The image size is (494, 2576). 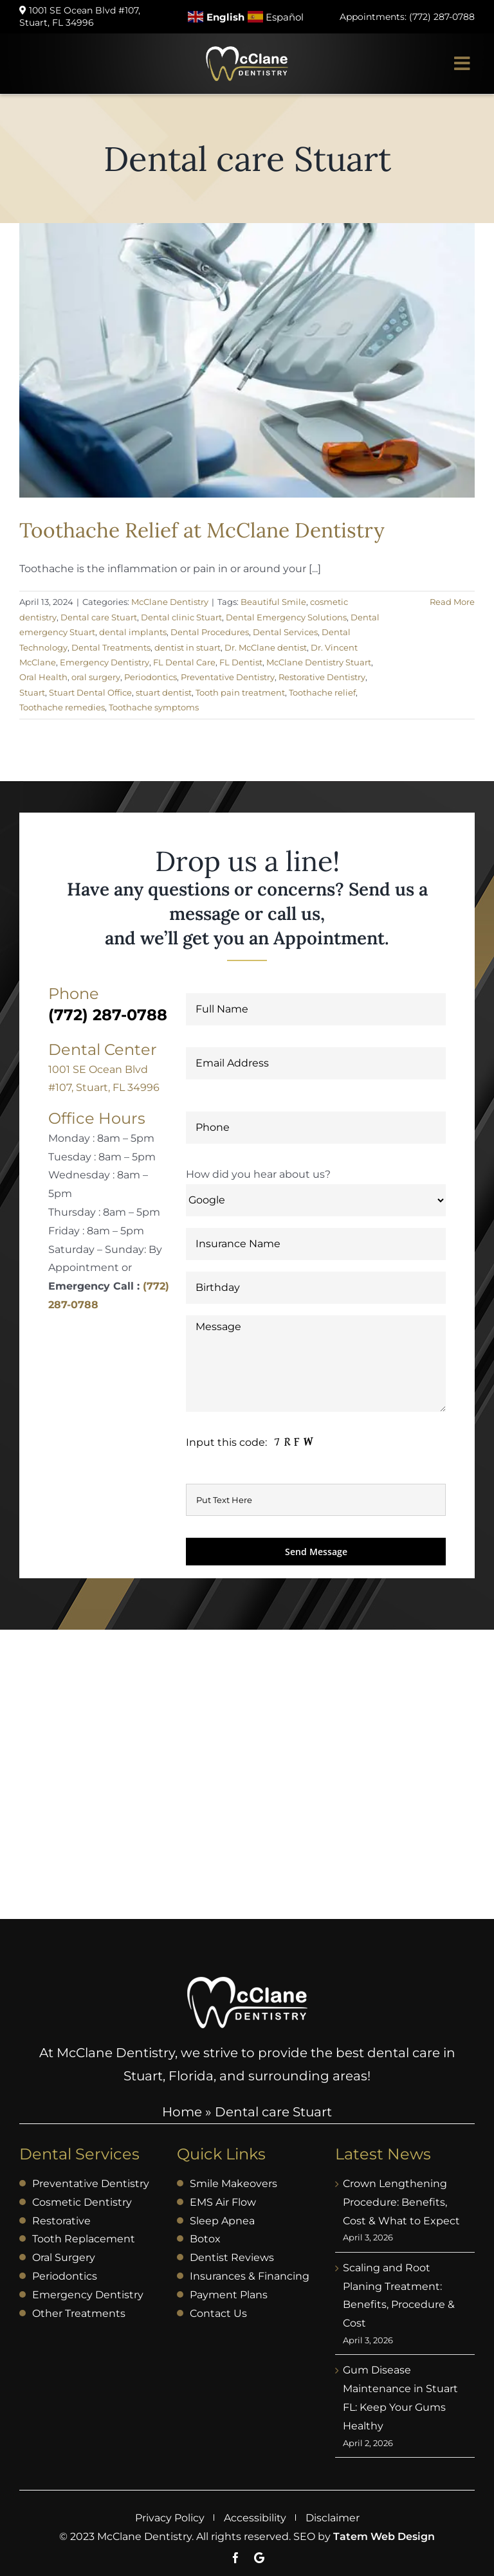 I want to click on Dental clinic Stuart, so click(x=181, y=617).